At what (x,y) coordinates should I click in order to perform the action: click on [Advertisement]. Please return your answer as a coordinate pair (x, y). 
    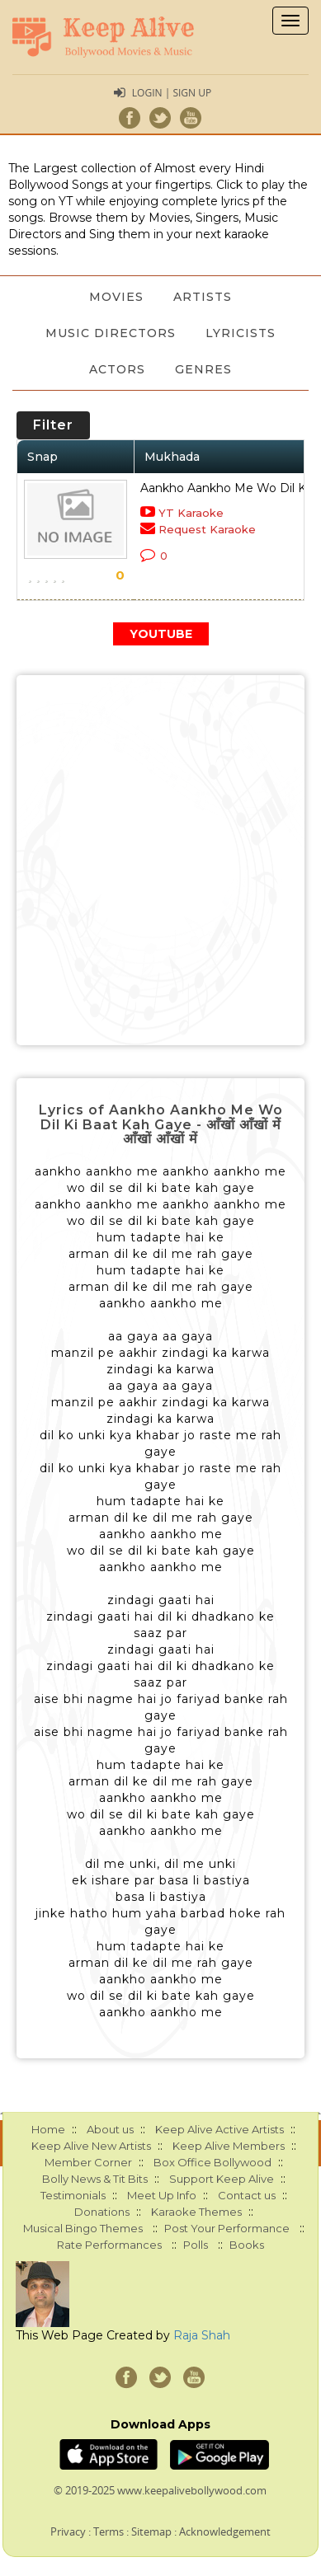
    Looking at the image, I should click on (160, 860).